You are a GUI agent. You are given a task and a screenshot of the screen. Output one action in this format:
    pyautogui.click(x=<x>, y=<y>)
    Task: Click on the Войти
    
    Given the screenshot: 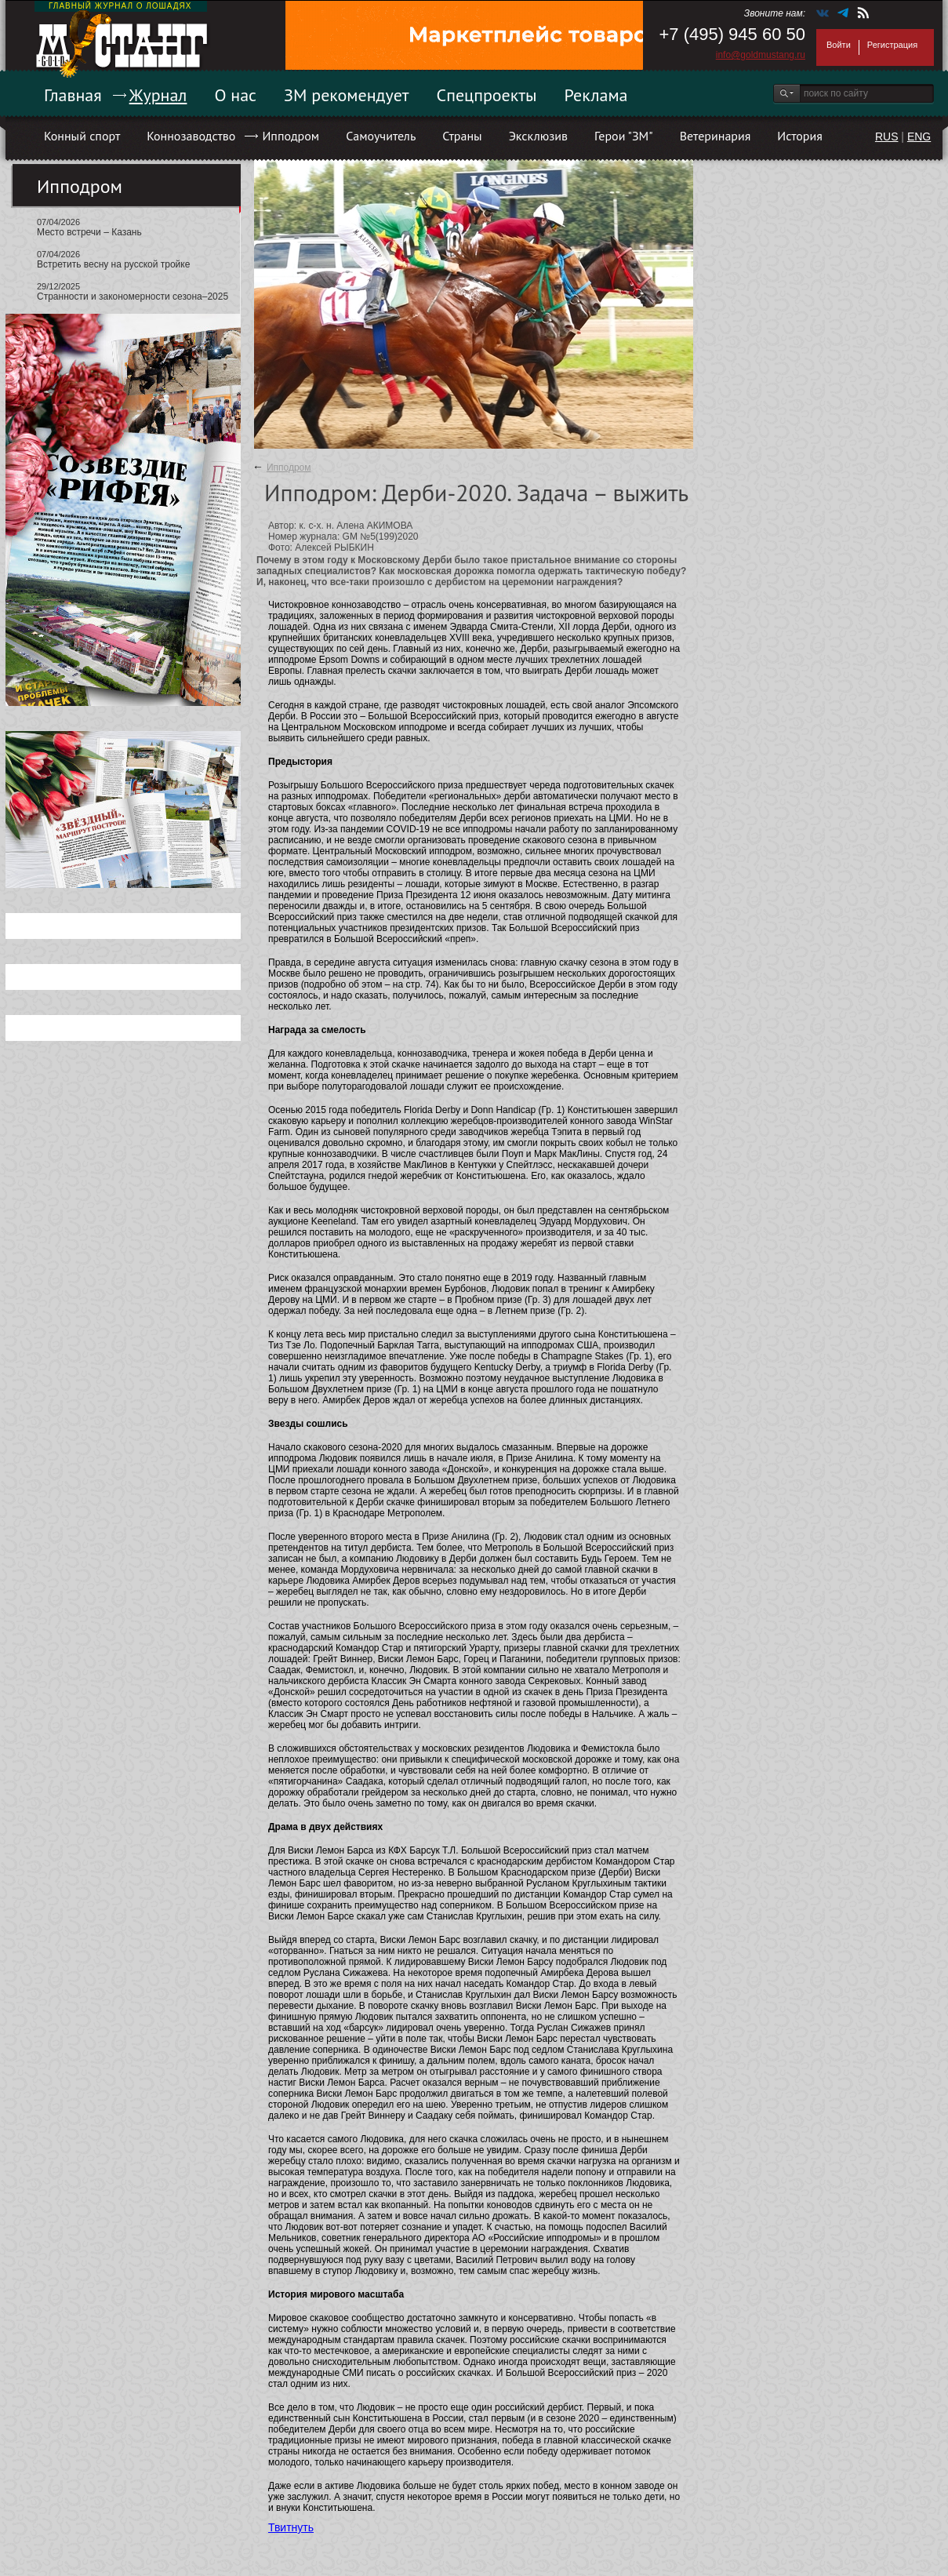 What is the action you would take?
    pyautogui.click(x=838, y=44)
    